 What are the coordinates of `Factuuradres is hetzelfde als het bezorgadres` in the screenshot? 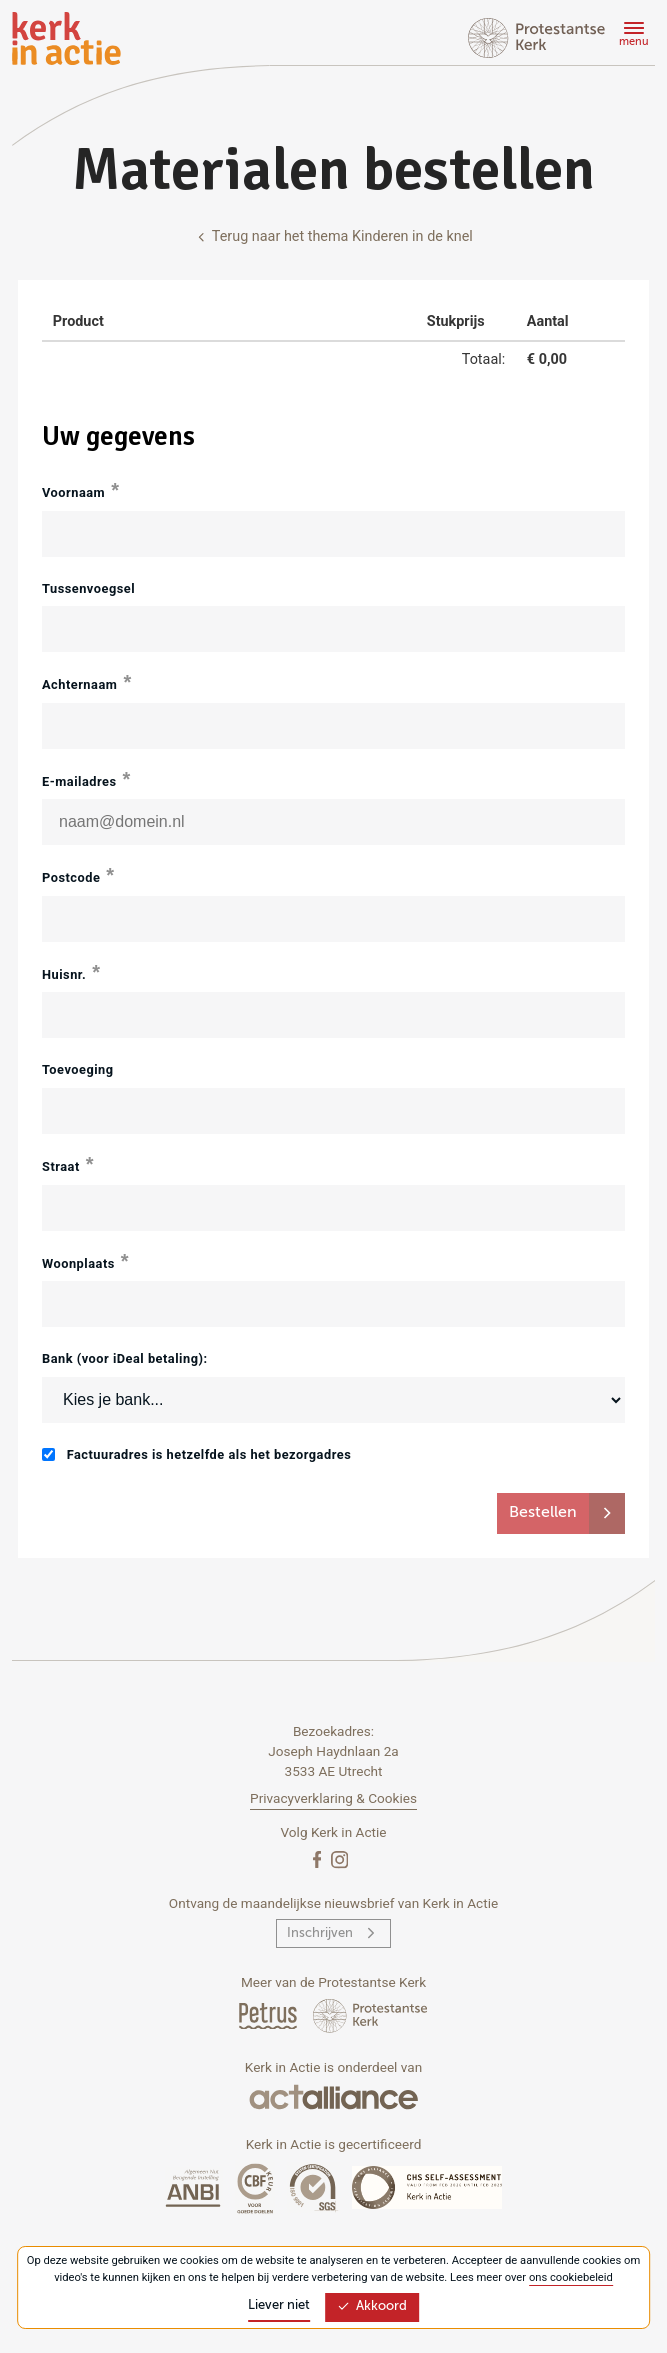 It's located at (196, 1454).